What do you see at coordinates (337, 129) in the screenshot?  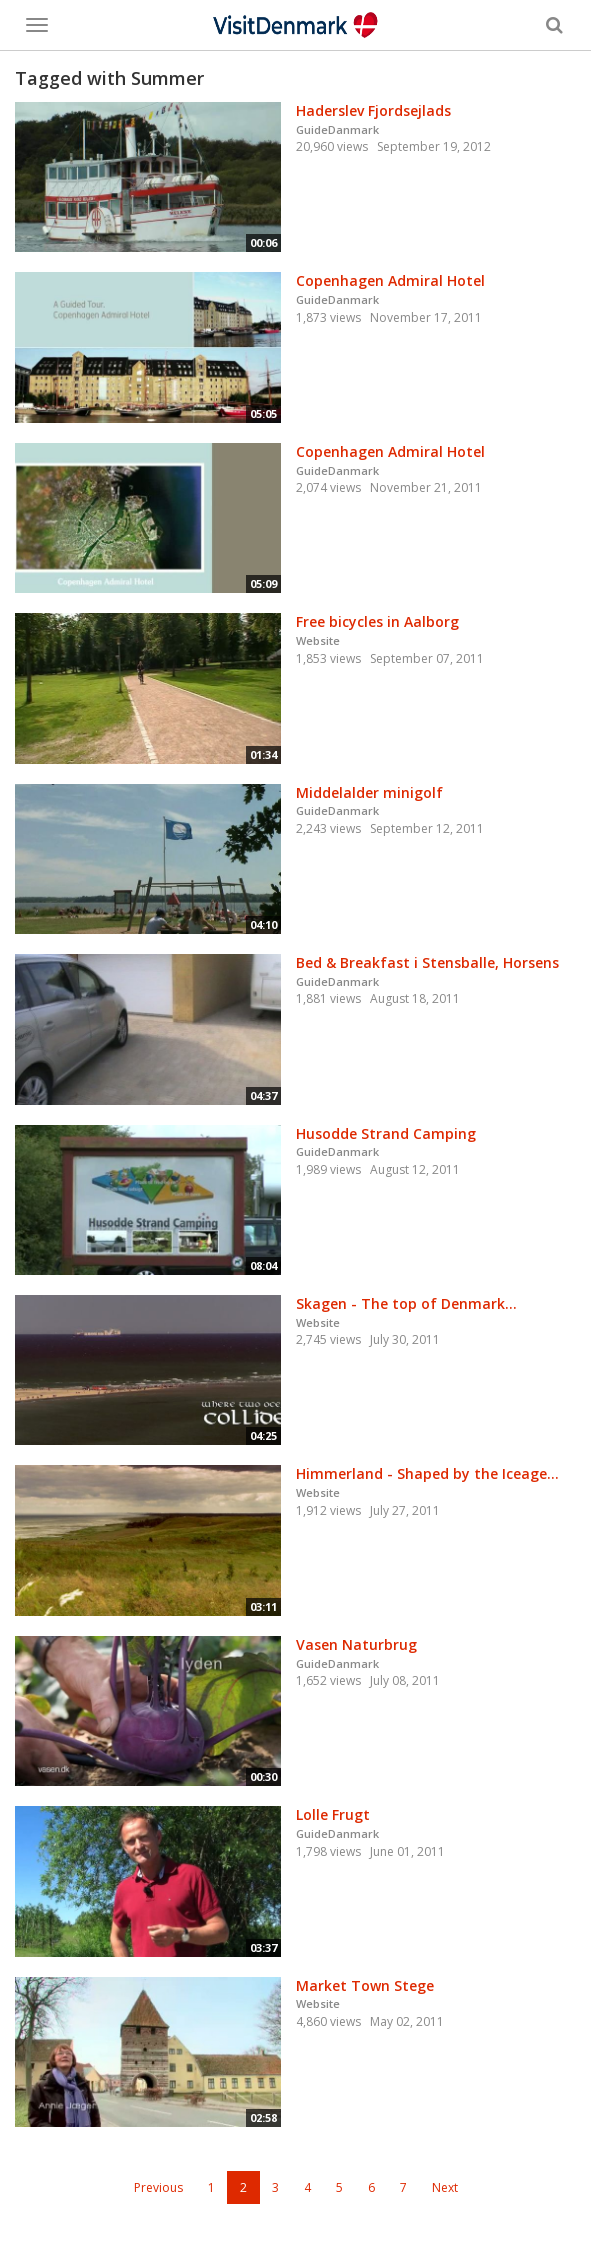 I see `GuideDanmark` at bounding box center [337, 129].